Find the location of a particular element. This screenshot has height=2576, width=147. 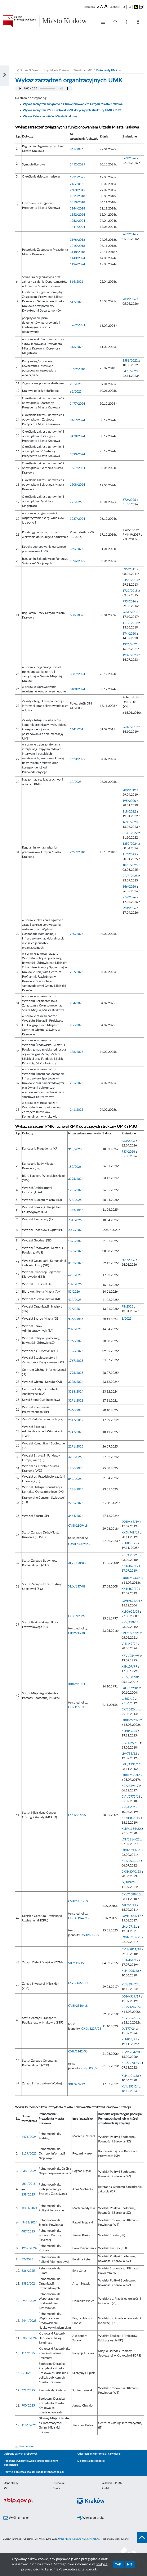

487/2025 is located at coordinates (28, 2231).